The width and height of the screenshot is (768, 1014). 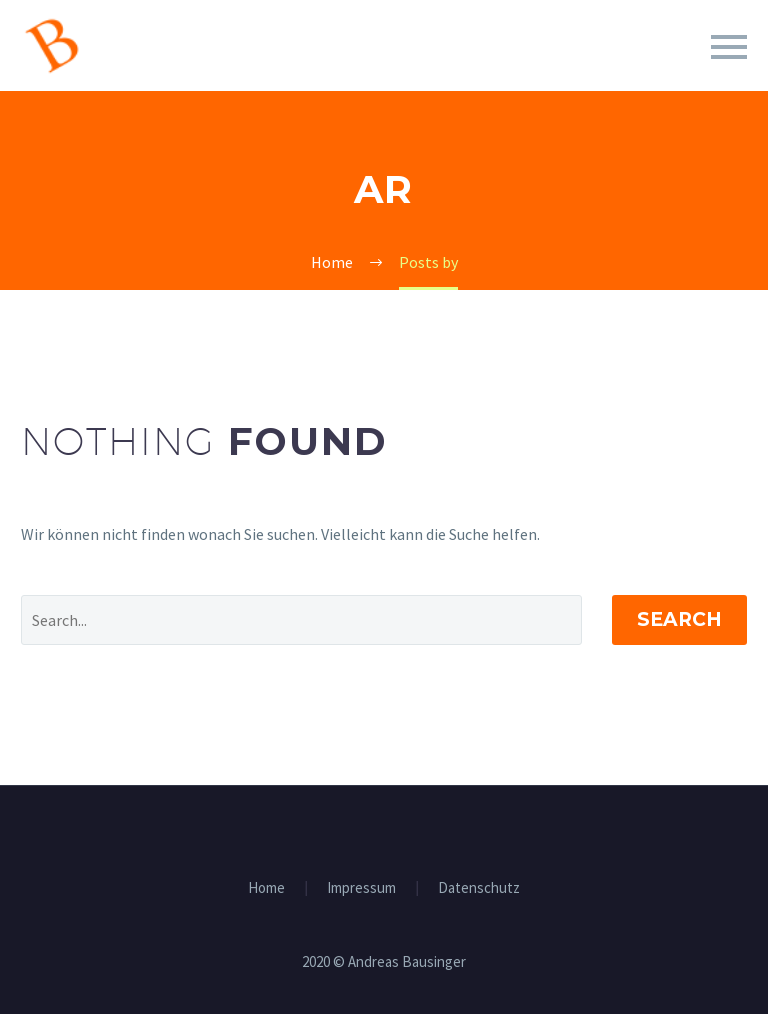 I want to click on Impressum, so click(x=361, y=888).